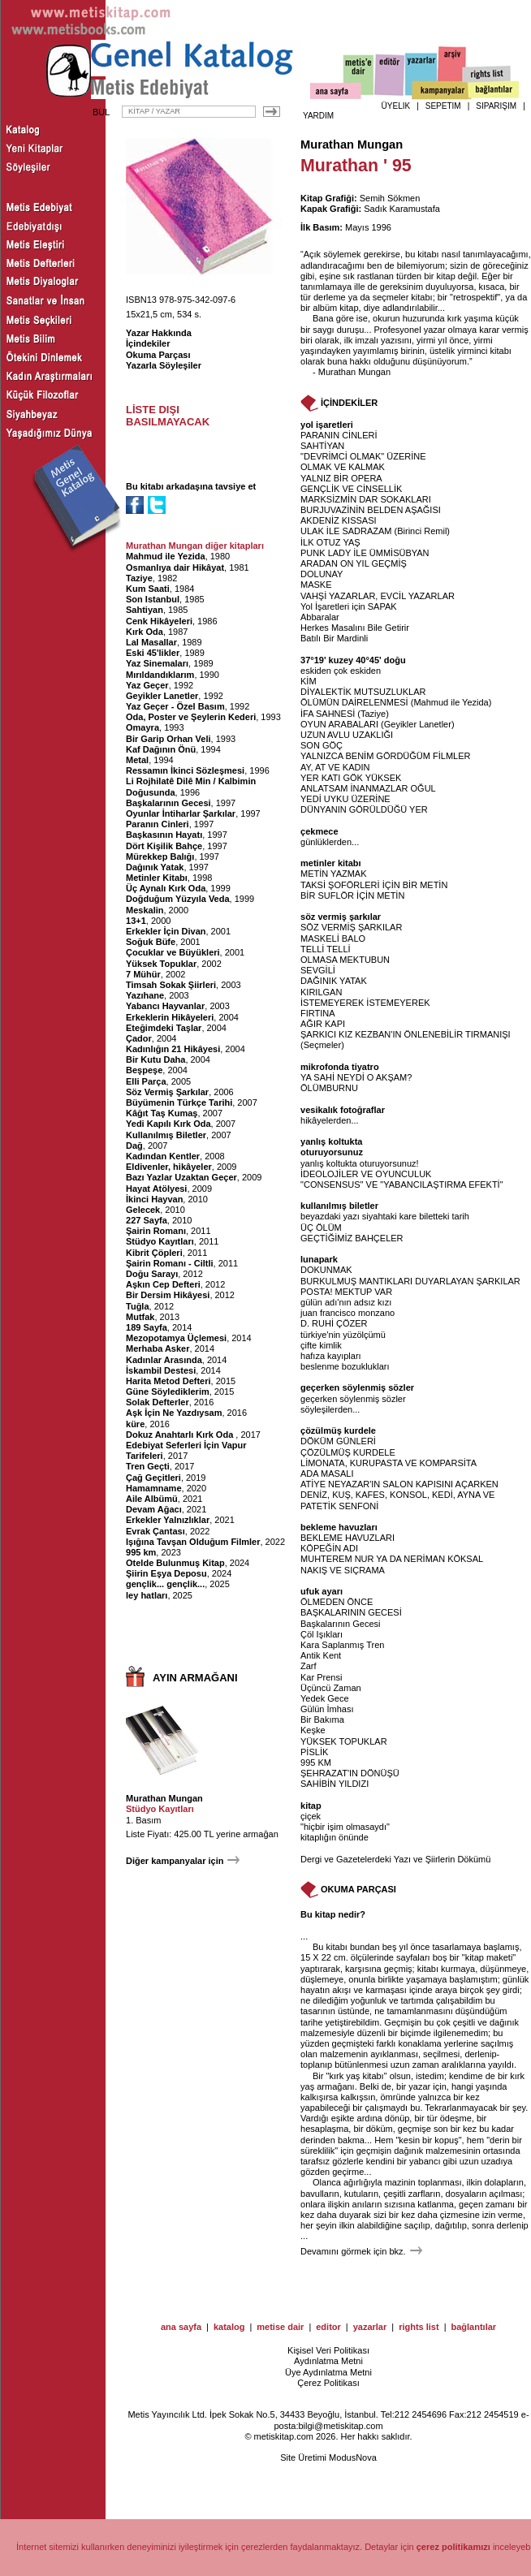 The width and height of the screenshot is (531, 2576). Describe the element at coordinates (147, 685) in the screenshot. I see `Yaz Geçer` at that location.